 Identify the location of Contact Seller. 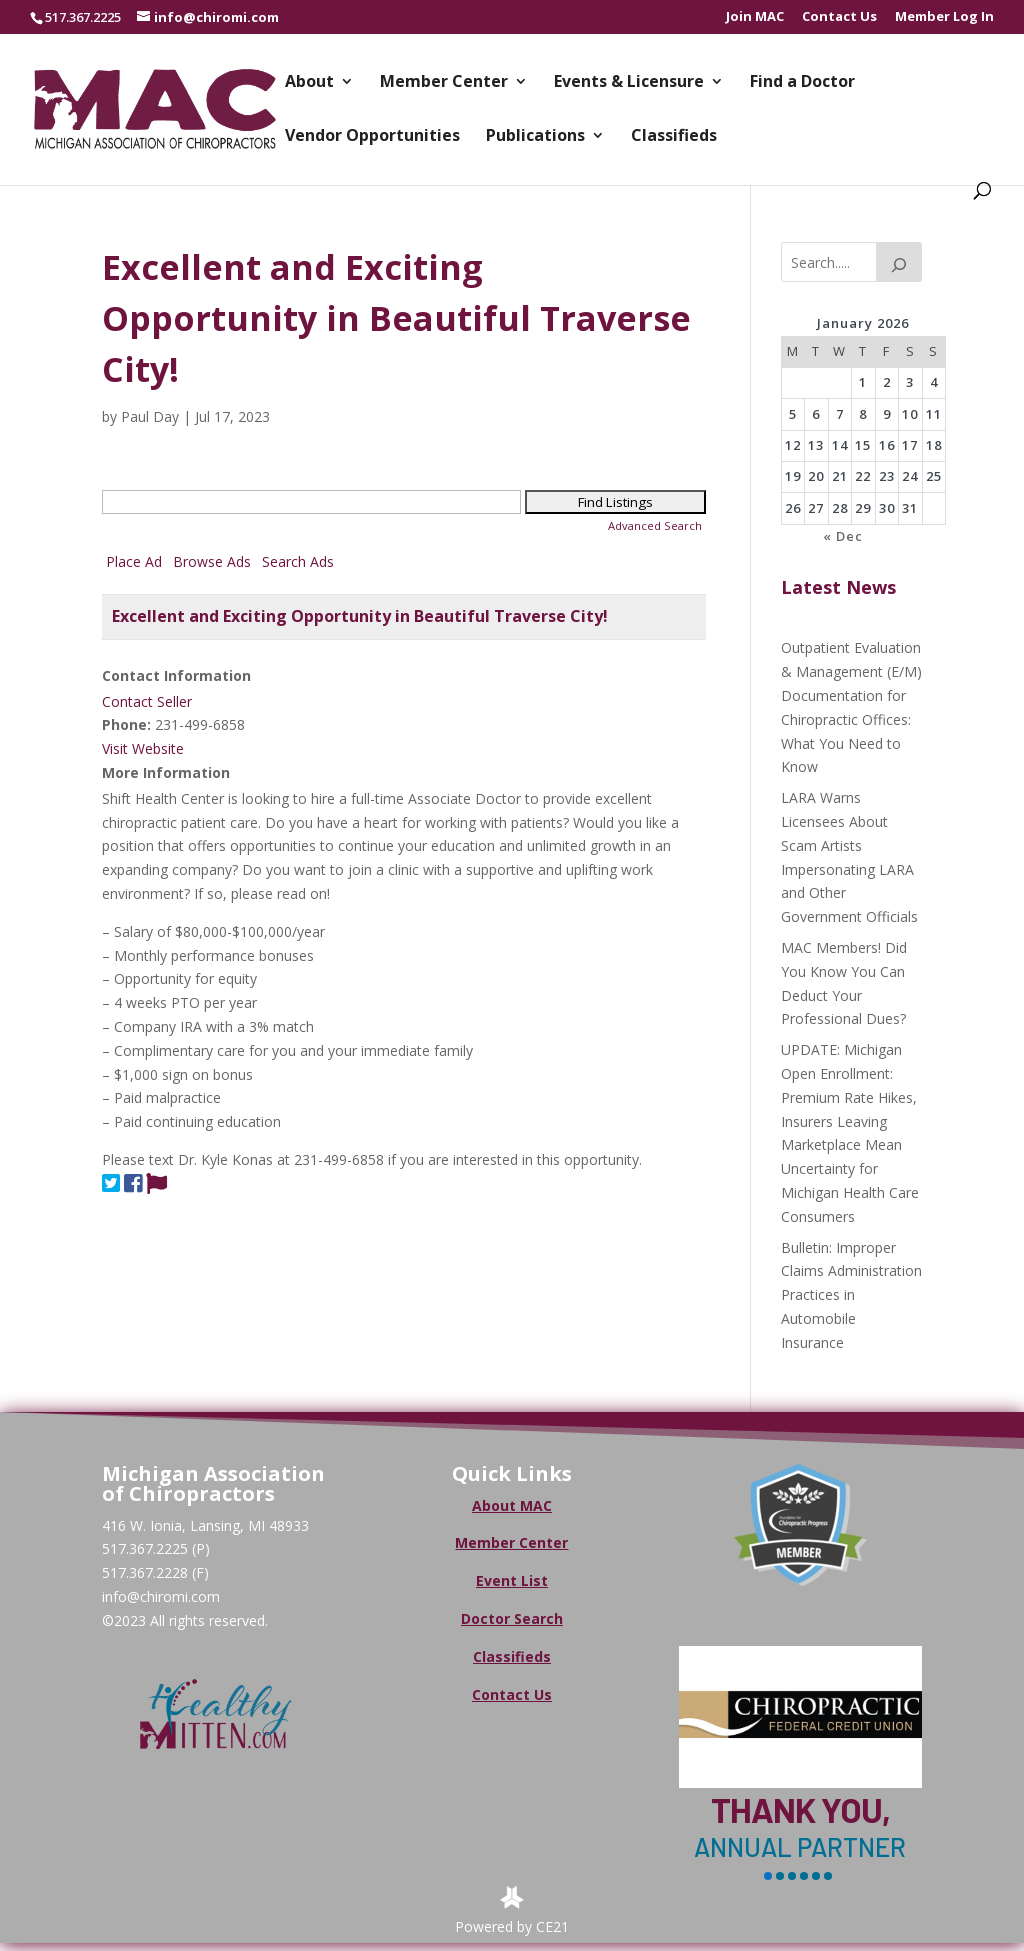
(147, 701).